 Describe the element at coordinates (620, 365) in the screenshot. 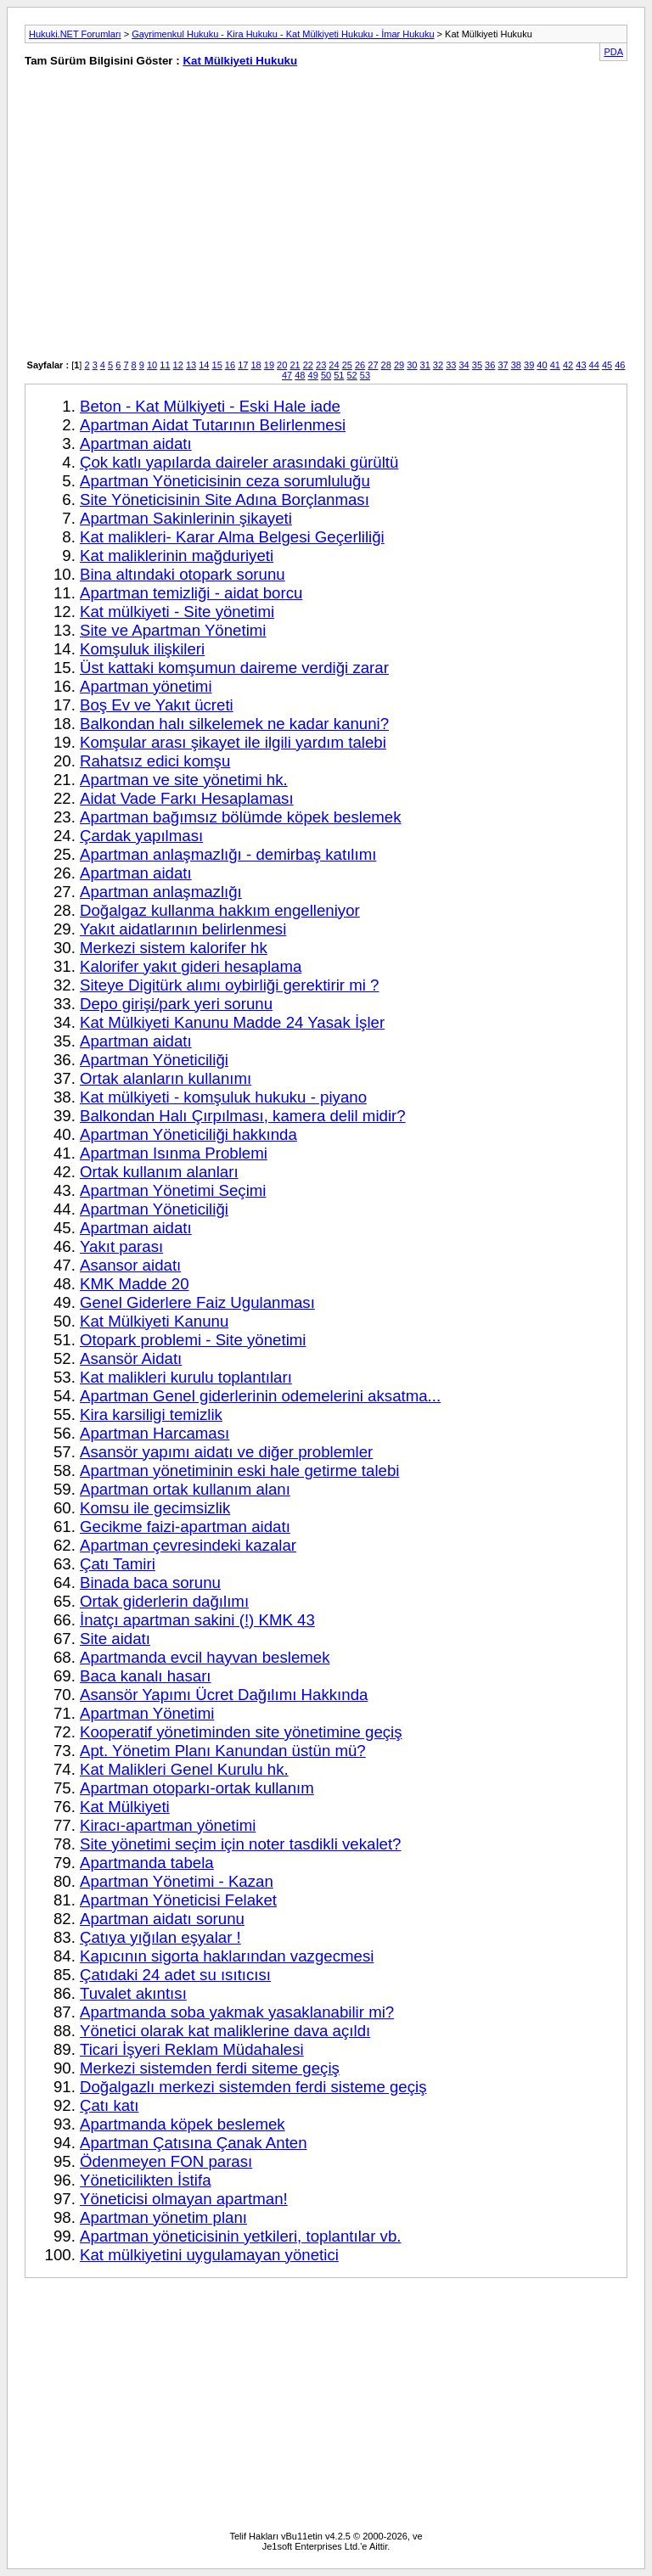

I see `46` at that location.